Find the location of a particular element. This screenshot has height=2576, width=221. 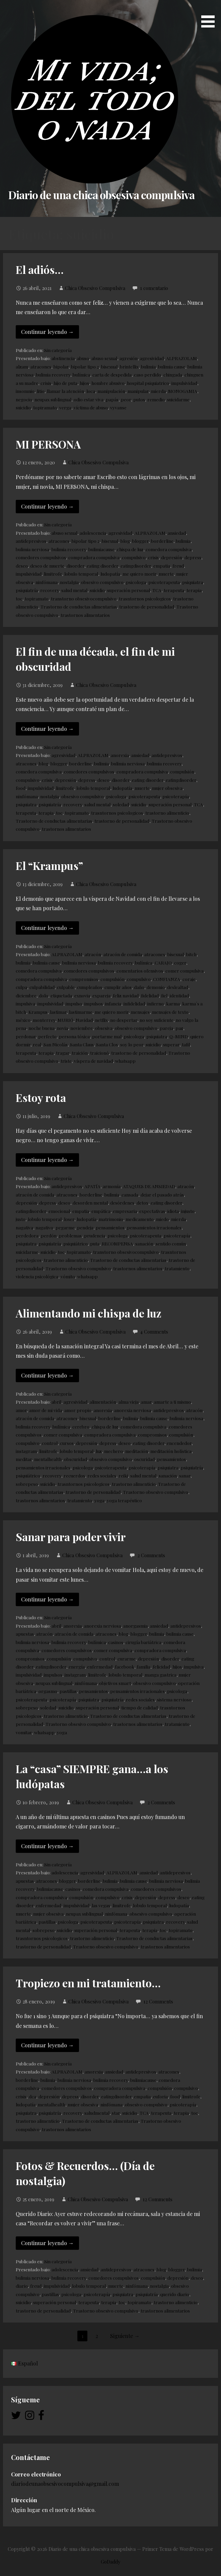

idiota is located at coordinates (173, 1211).